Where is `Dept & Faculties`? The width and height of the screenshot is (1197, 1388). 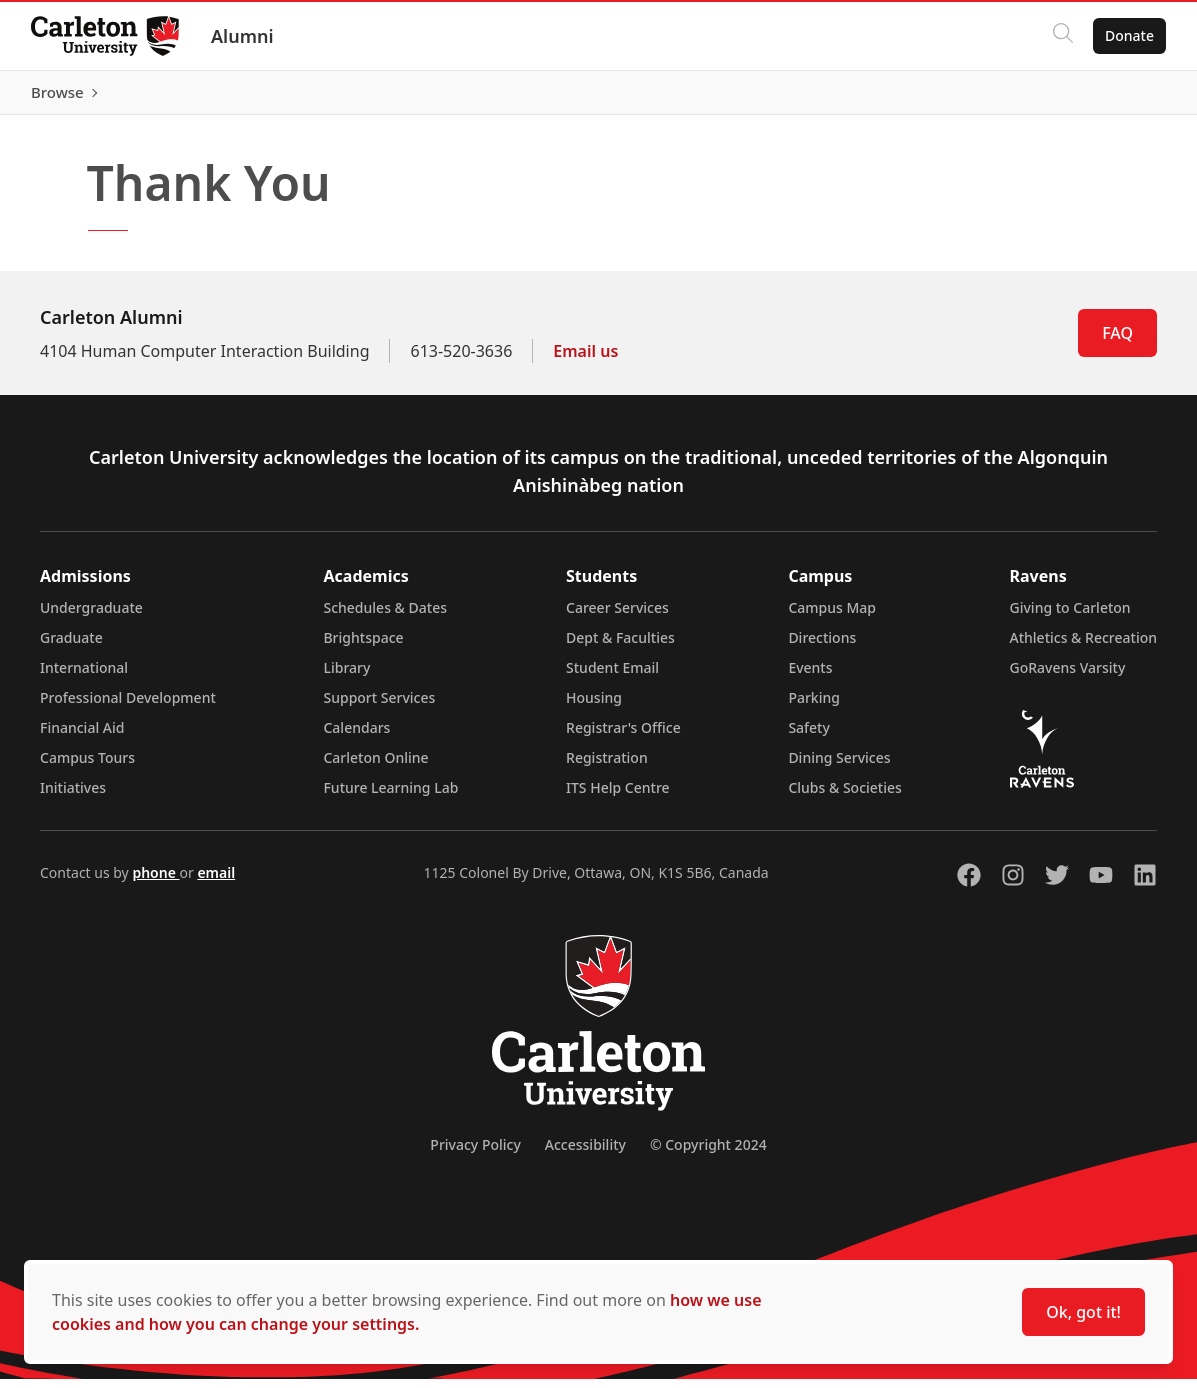
Dept & Faculties is located at coordinates (620, 646).